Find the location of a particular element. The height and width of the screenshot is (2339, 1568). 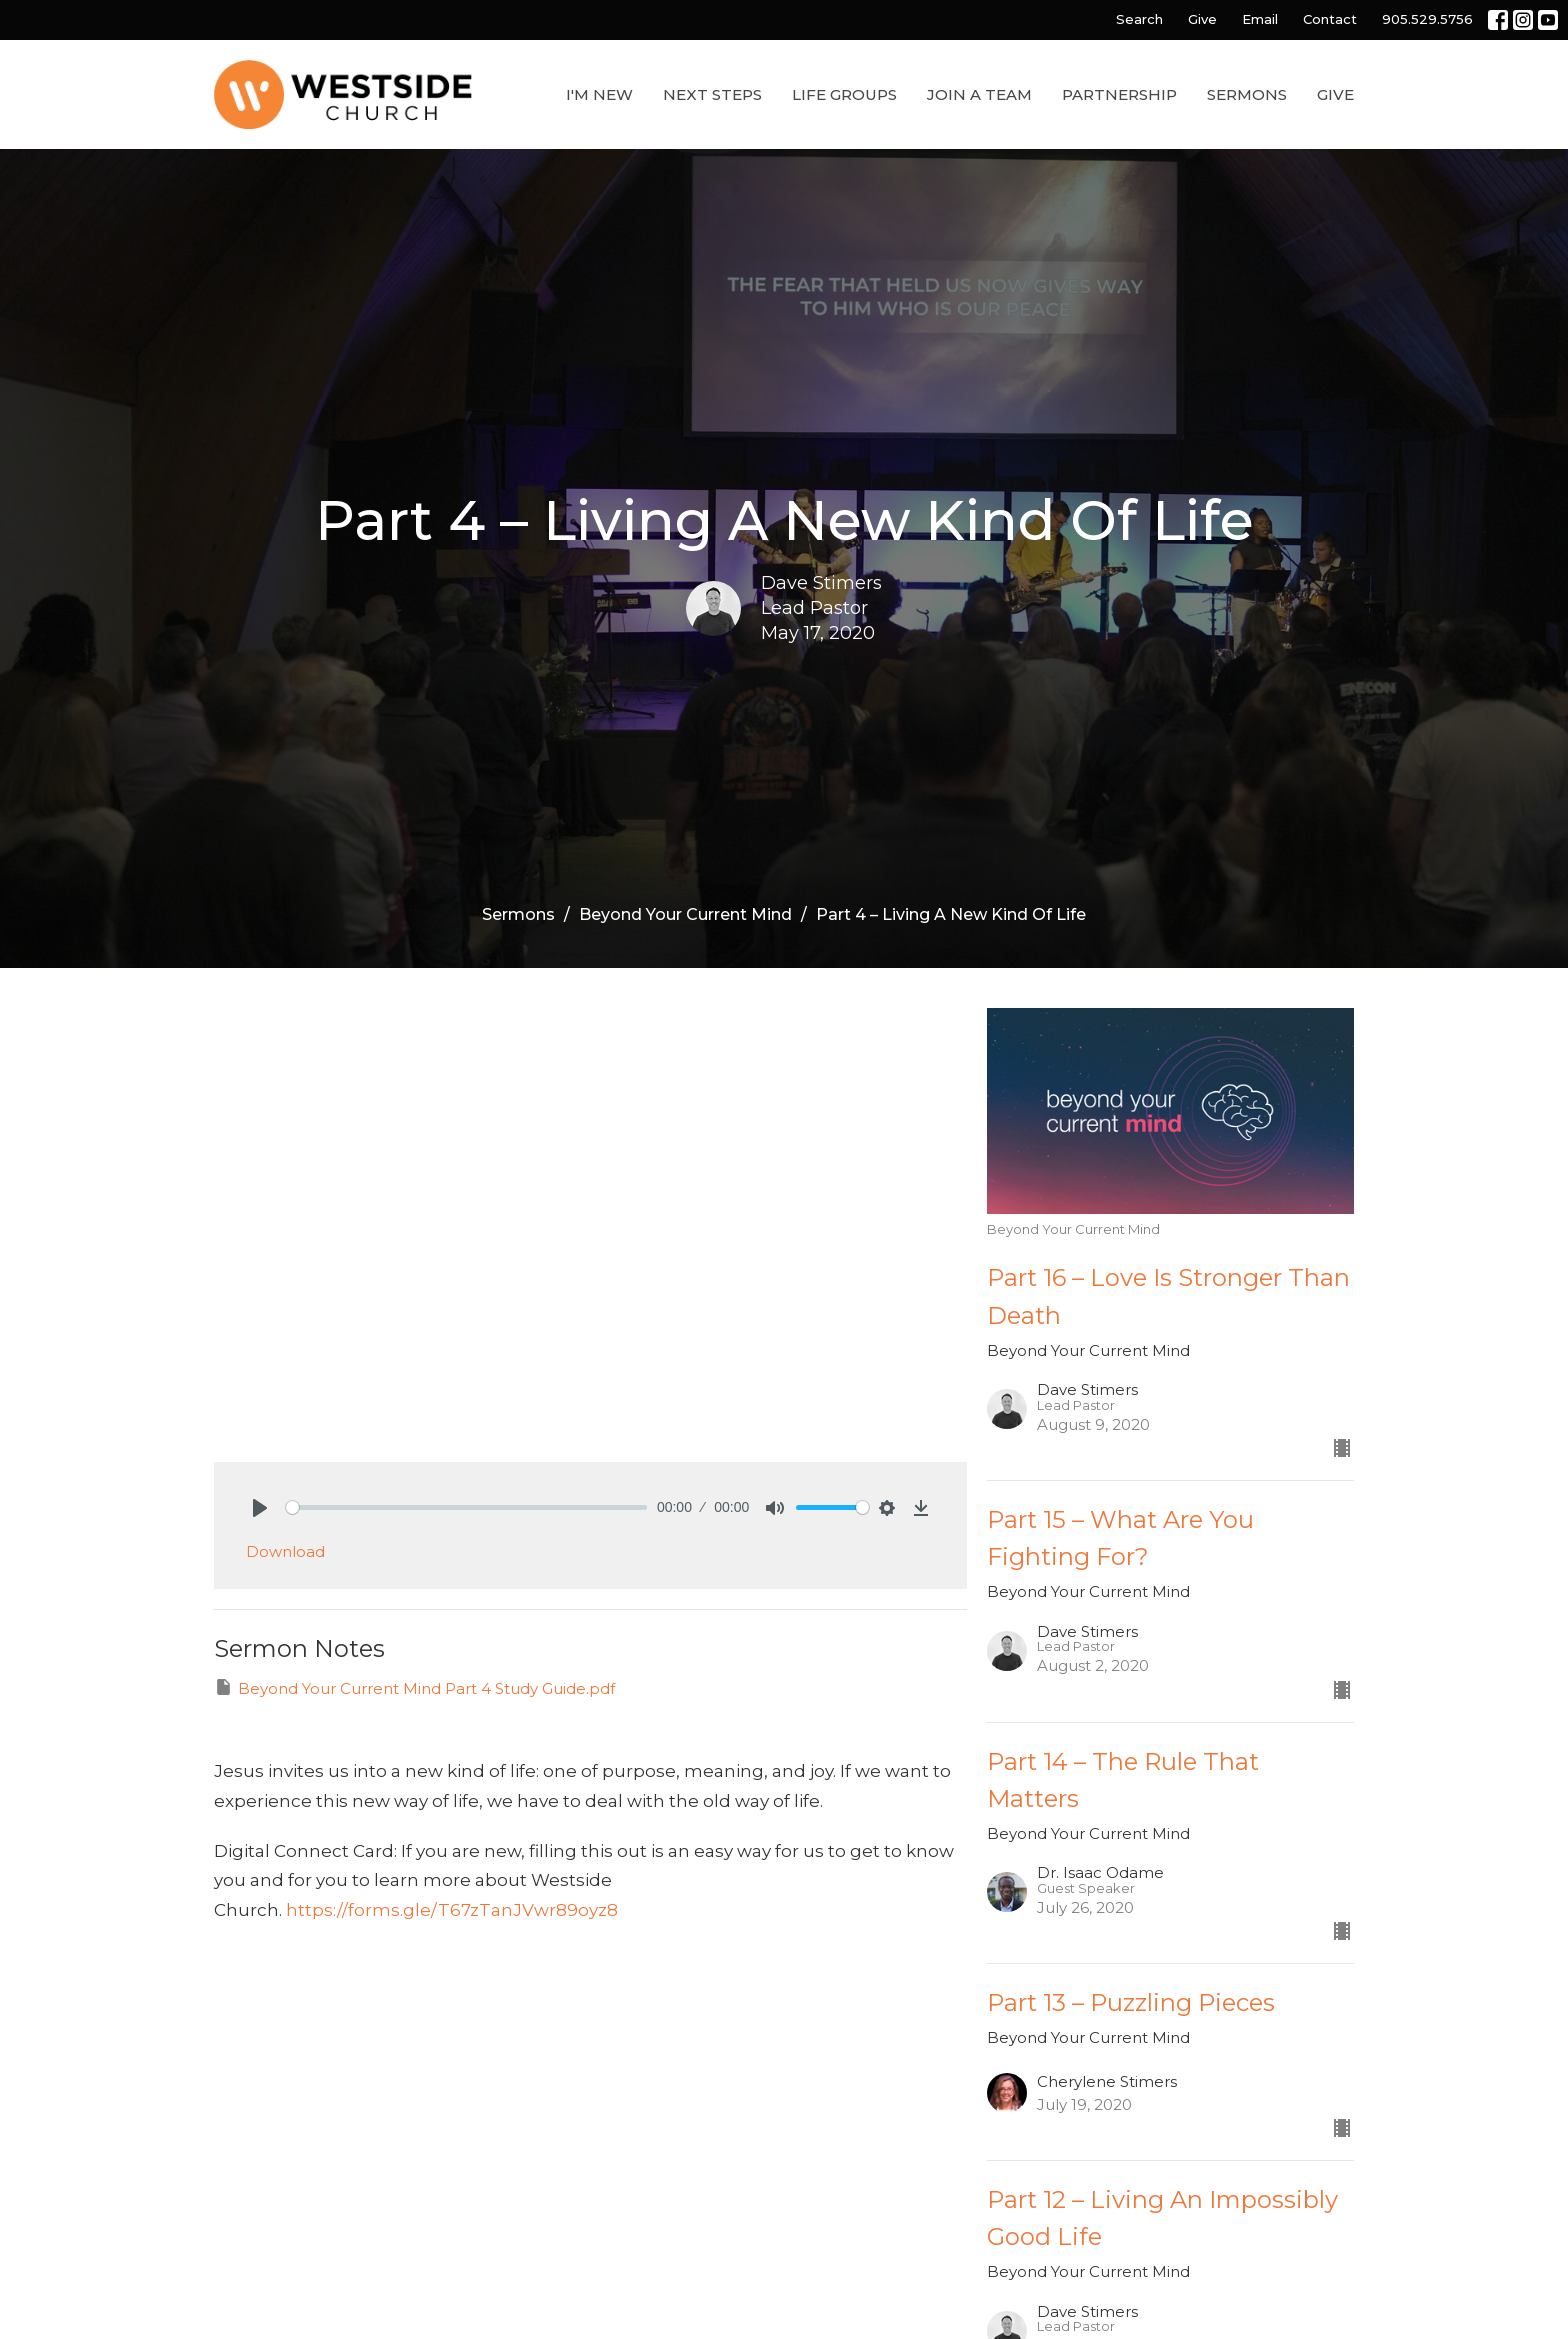

Email is located at coordinates (1260, 19).